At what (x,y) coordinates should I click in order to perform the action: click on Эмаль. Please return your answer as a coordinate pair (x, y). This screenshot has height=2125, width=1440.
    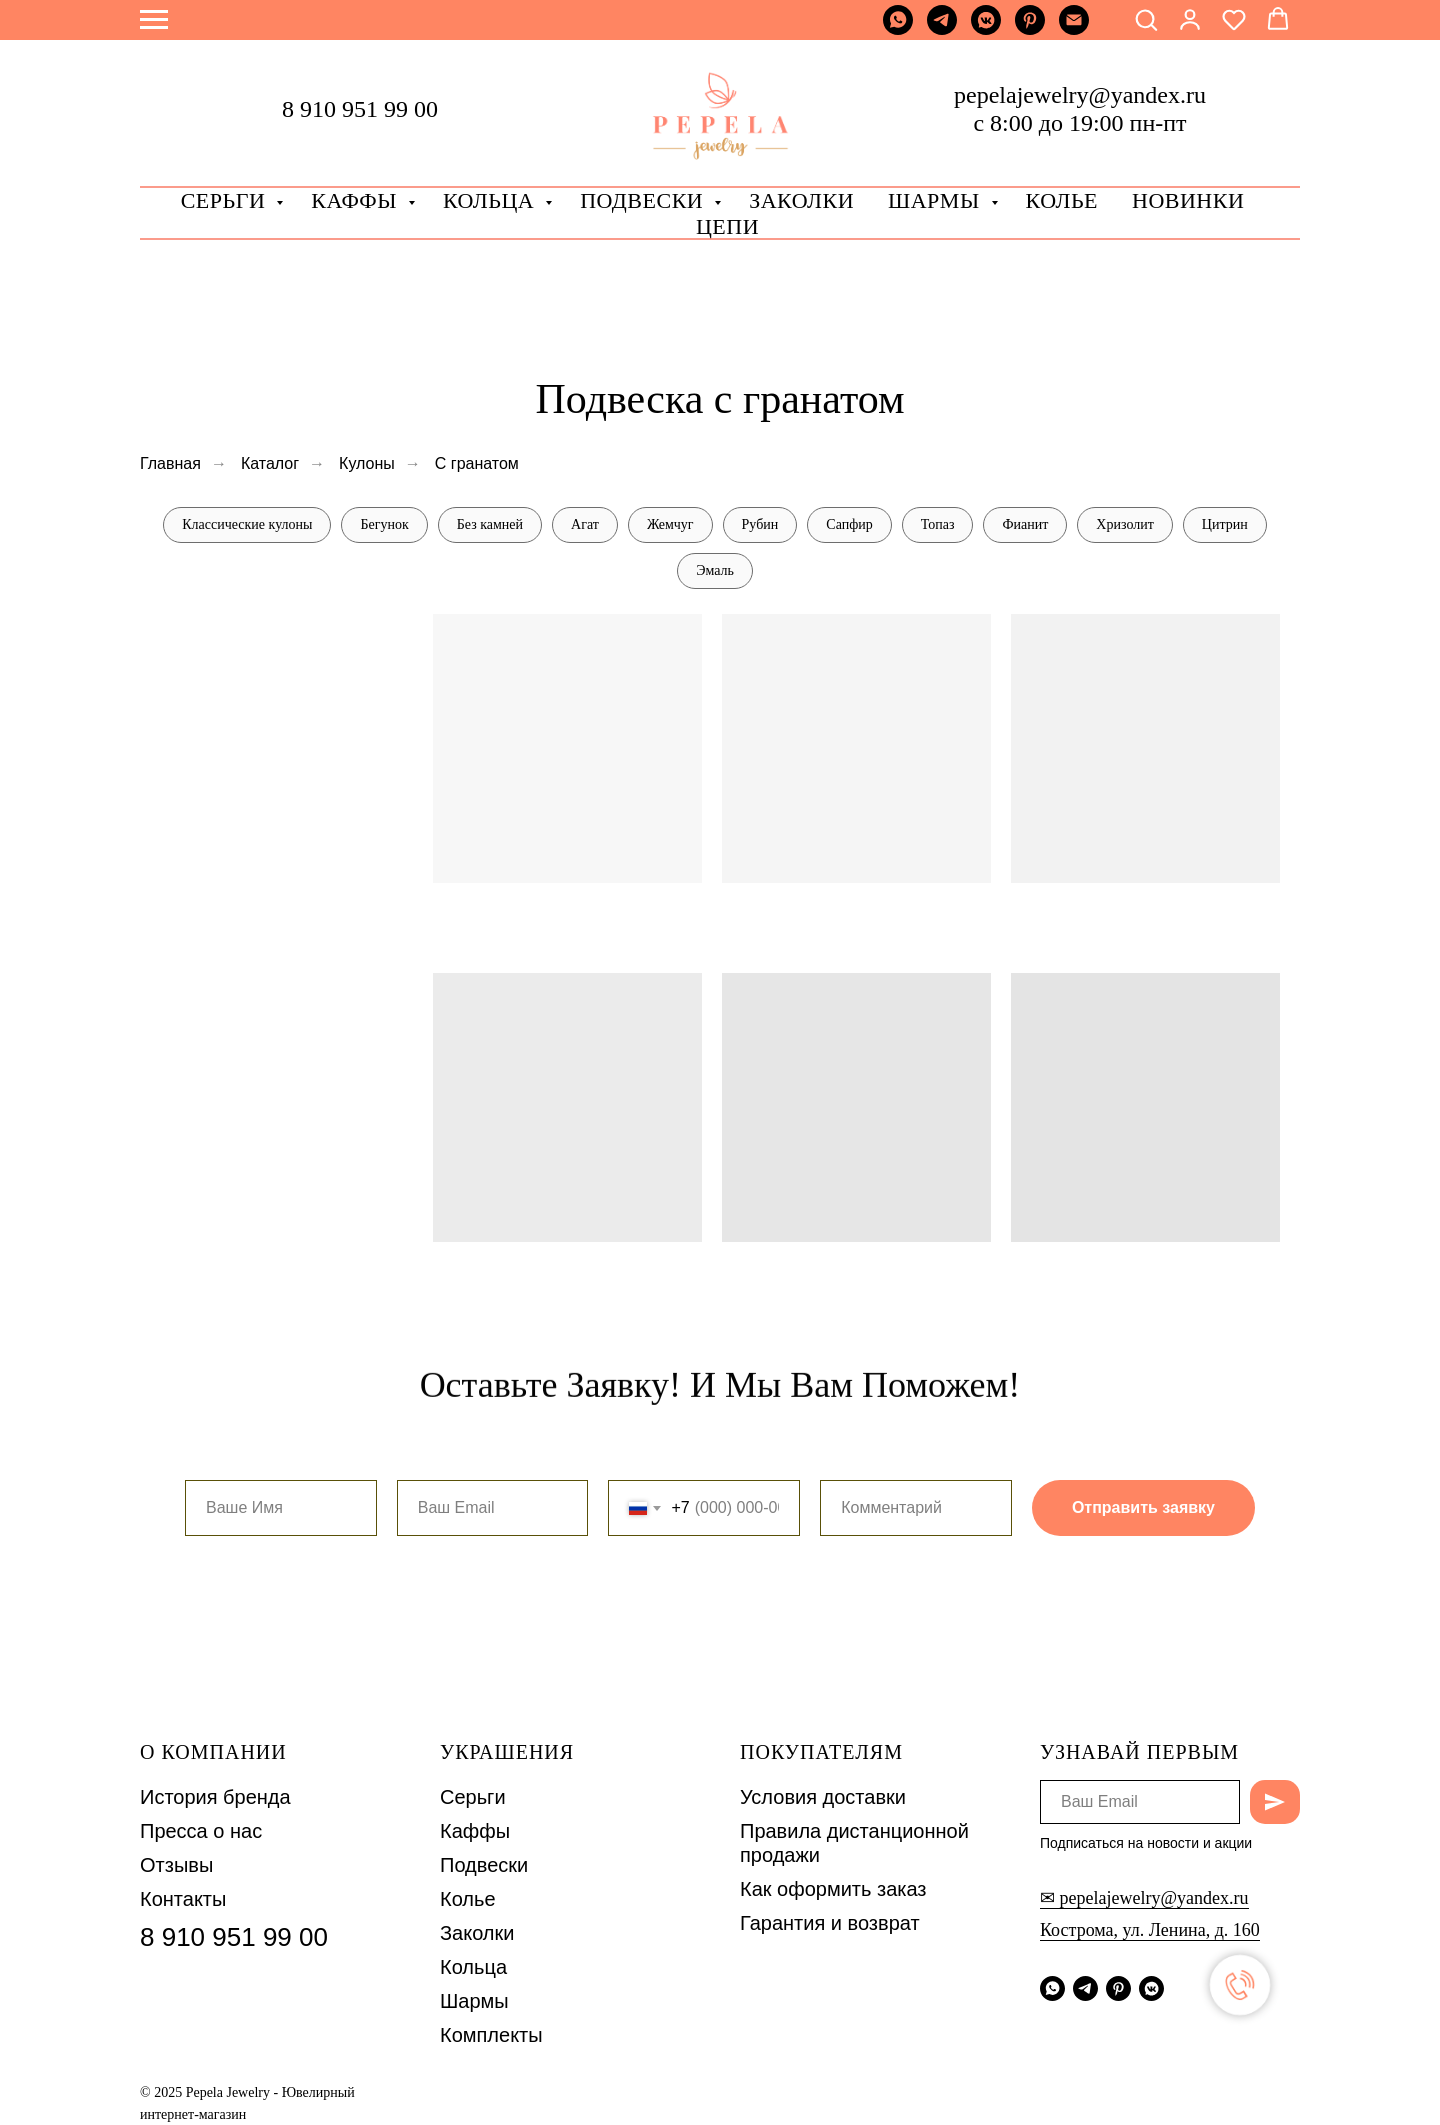
    Looking at the image, I should click on (715, 570).